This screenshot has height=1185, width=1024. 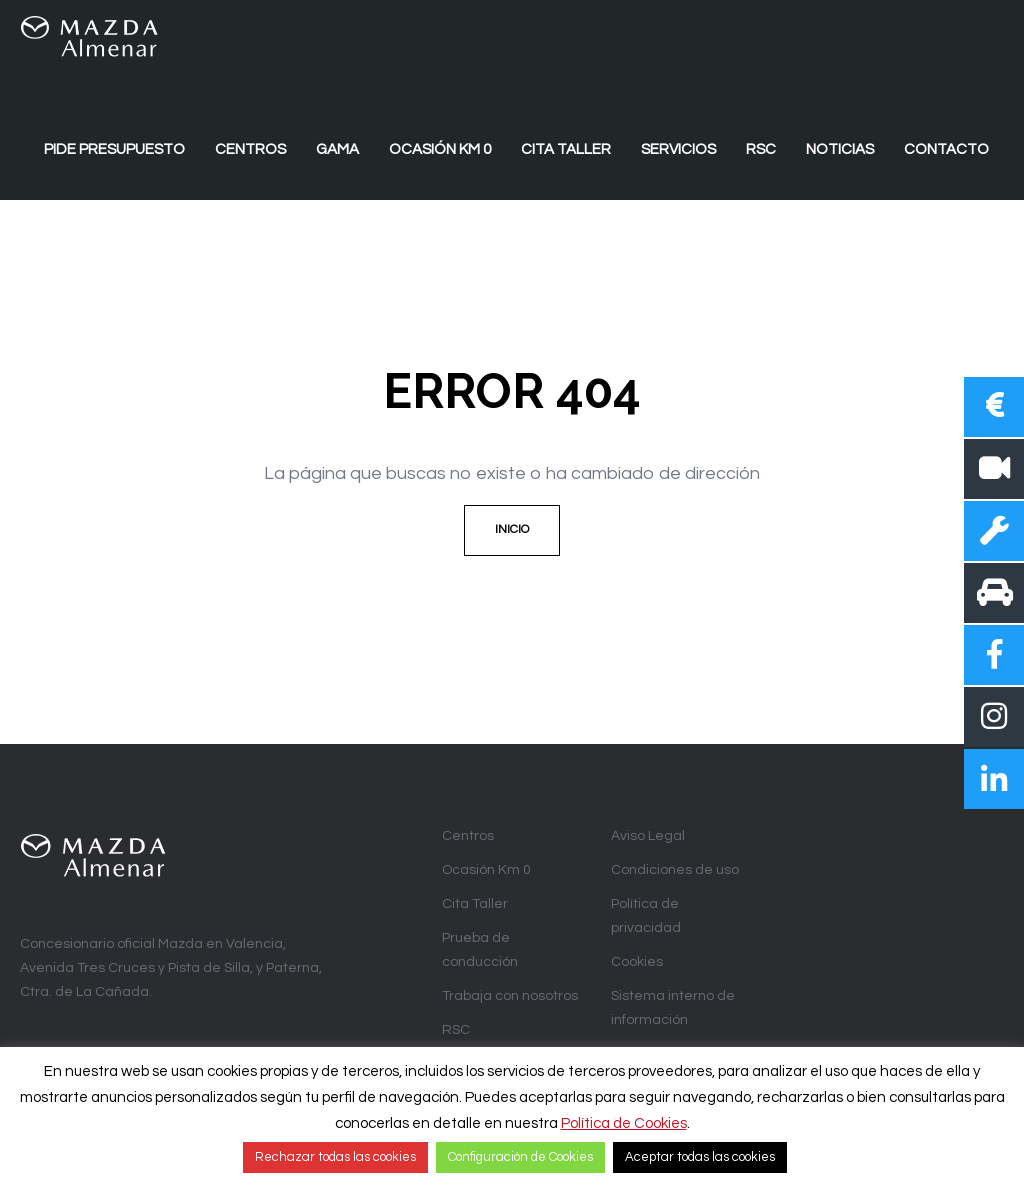 I want to click on Condiciones de uso, so click(x=675, y=870).